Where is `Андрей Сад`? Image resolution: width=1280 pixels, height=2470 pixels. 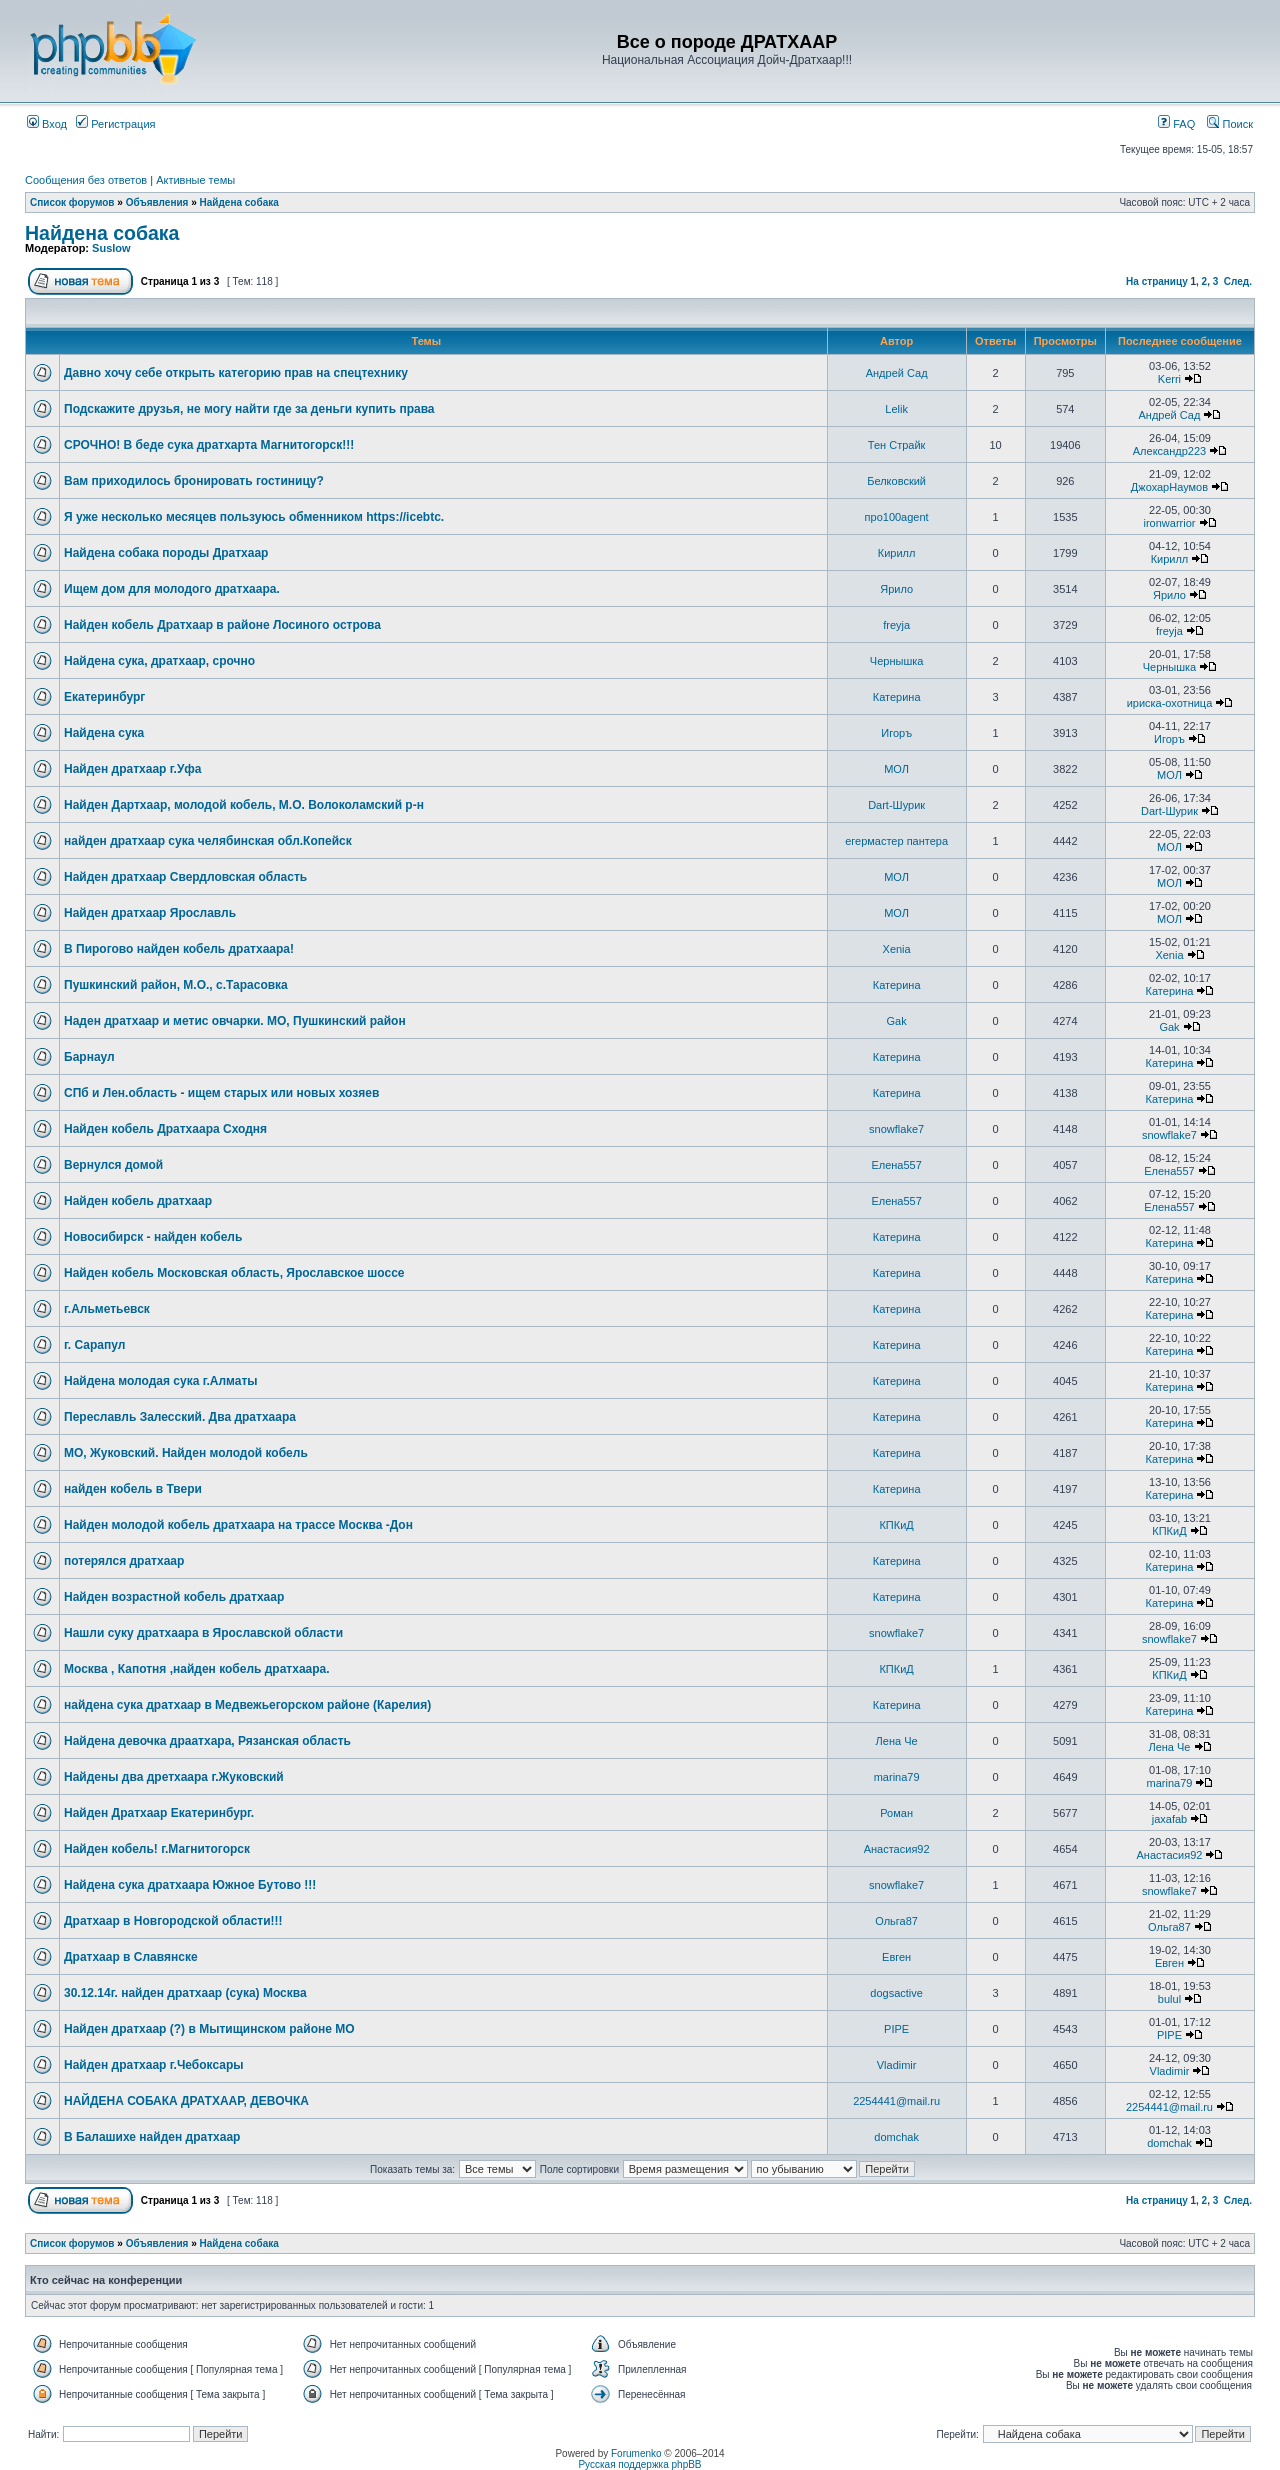 Андрей Сад is located at coordinates (897, 373).